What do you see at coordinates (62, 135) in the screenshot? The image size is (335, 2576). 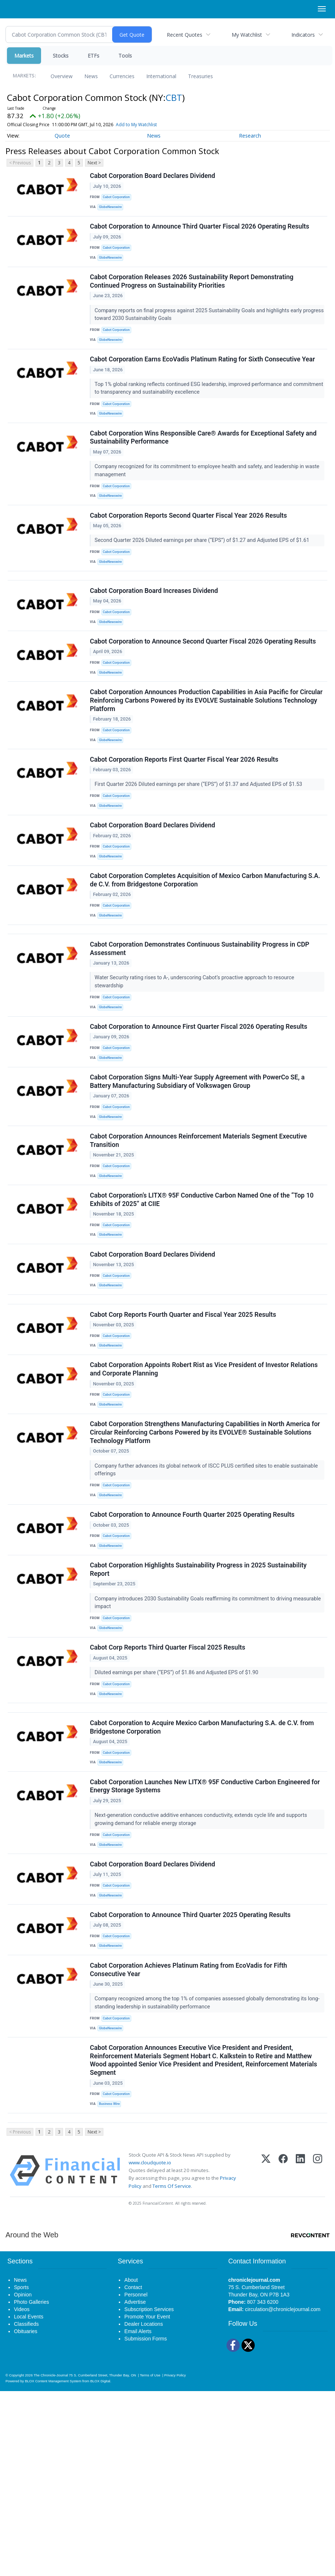 I see `Quote` at bounding box center [62, 135].